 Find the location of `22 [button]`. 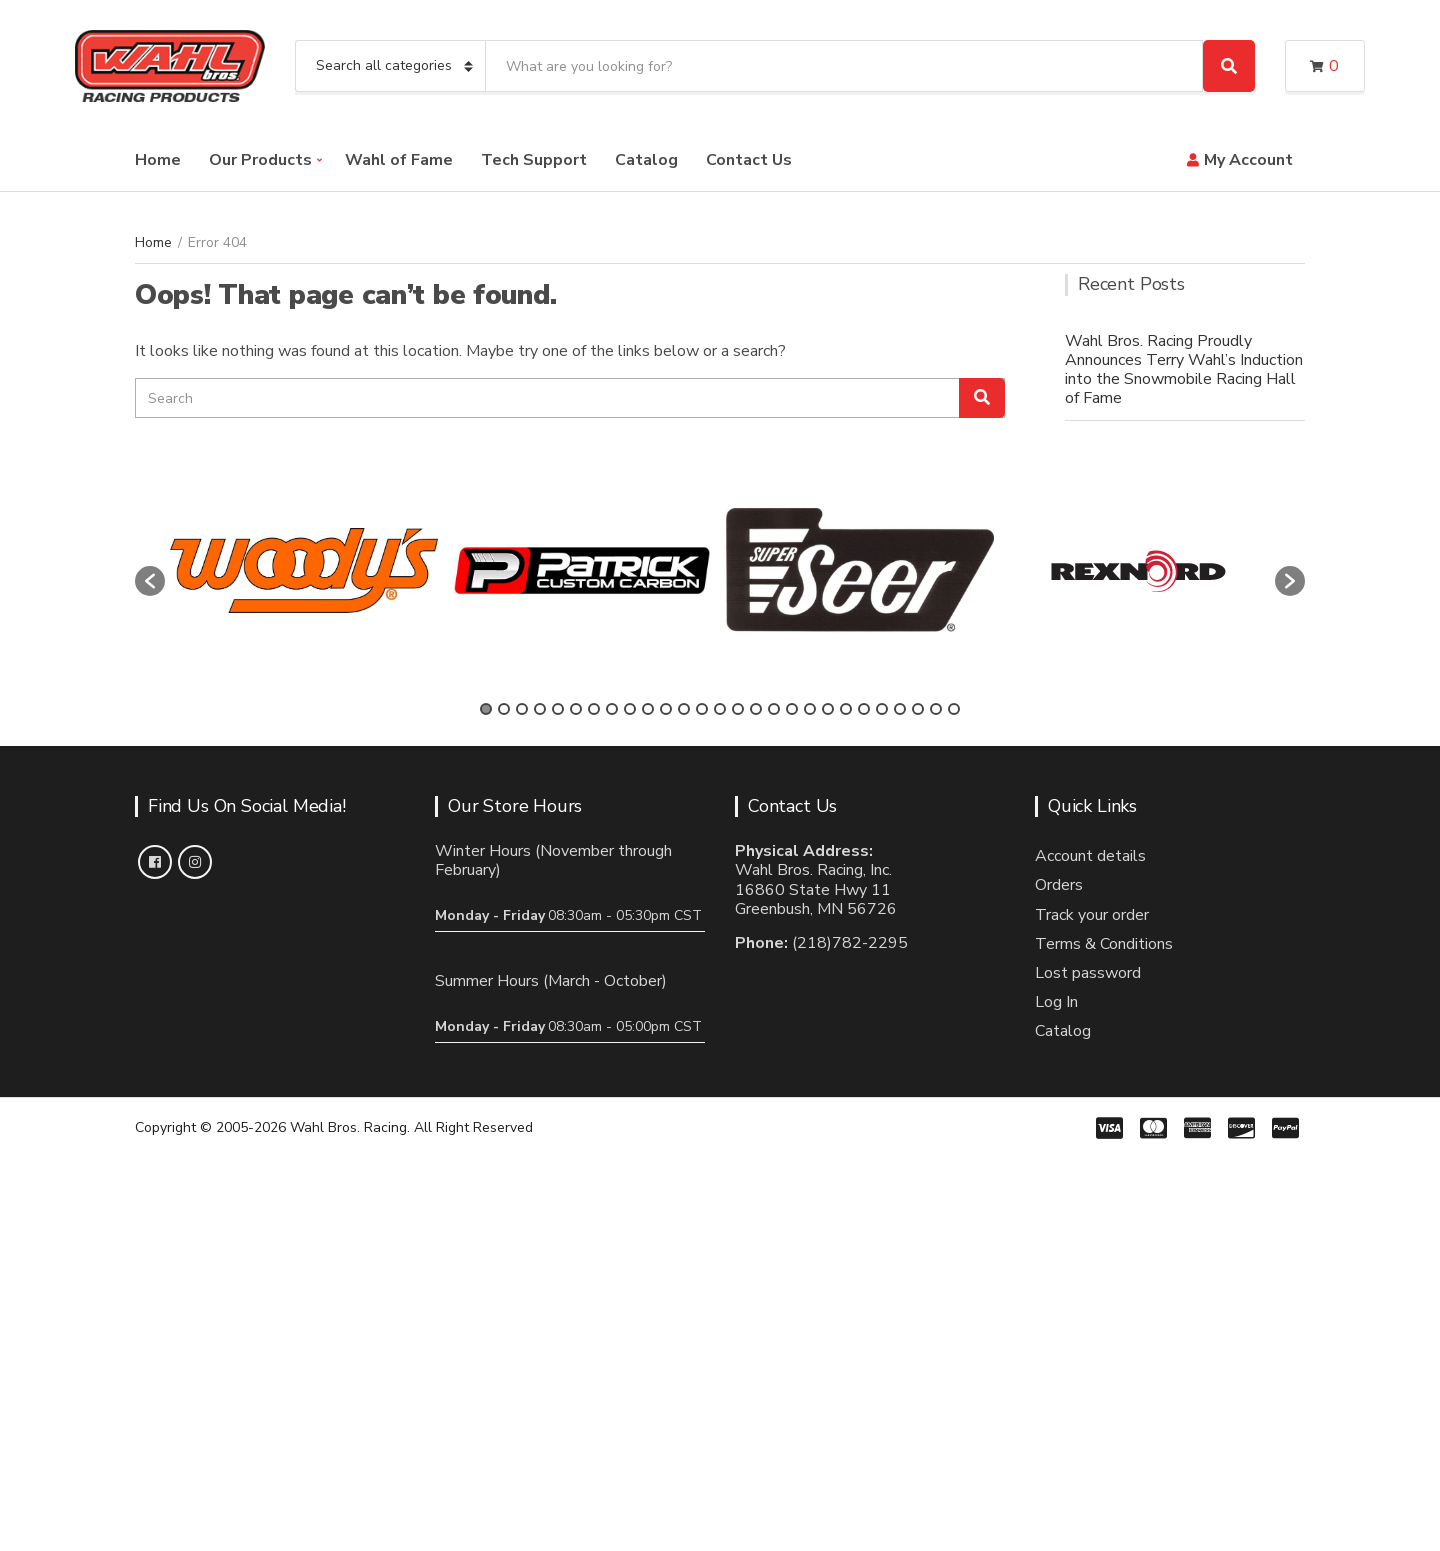

22 [button] is located at coordinates (864, 709).